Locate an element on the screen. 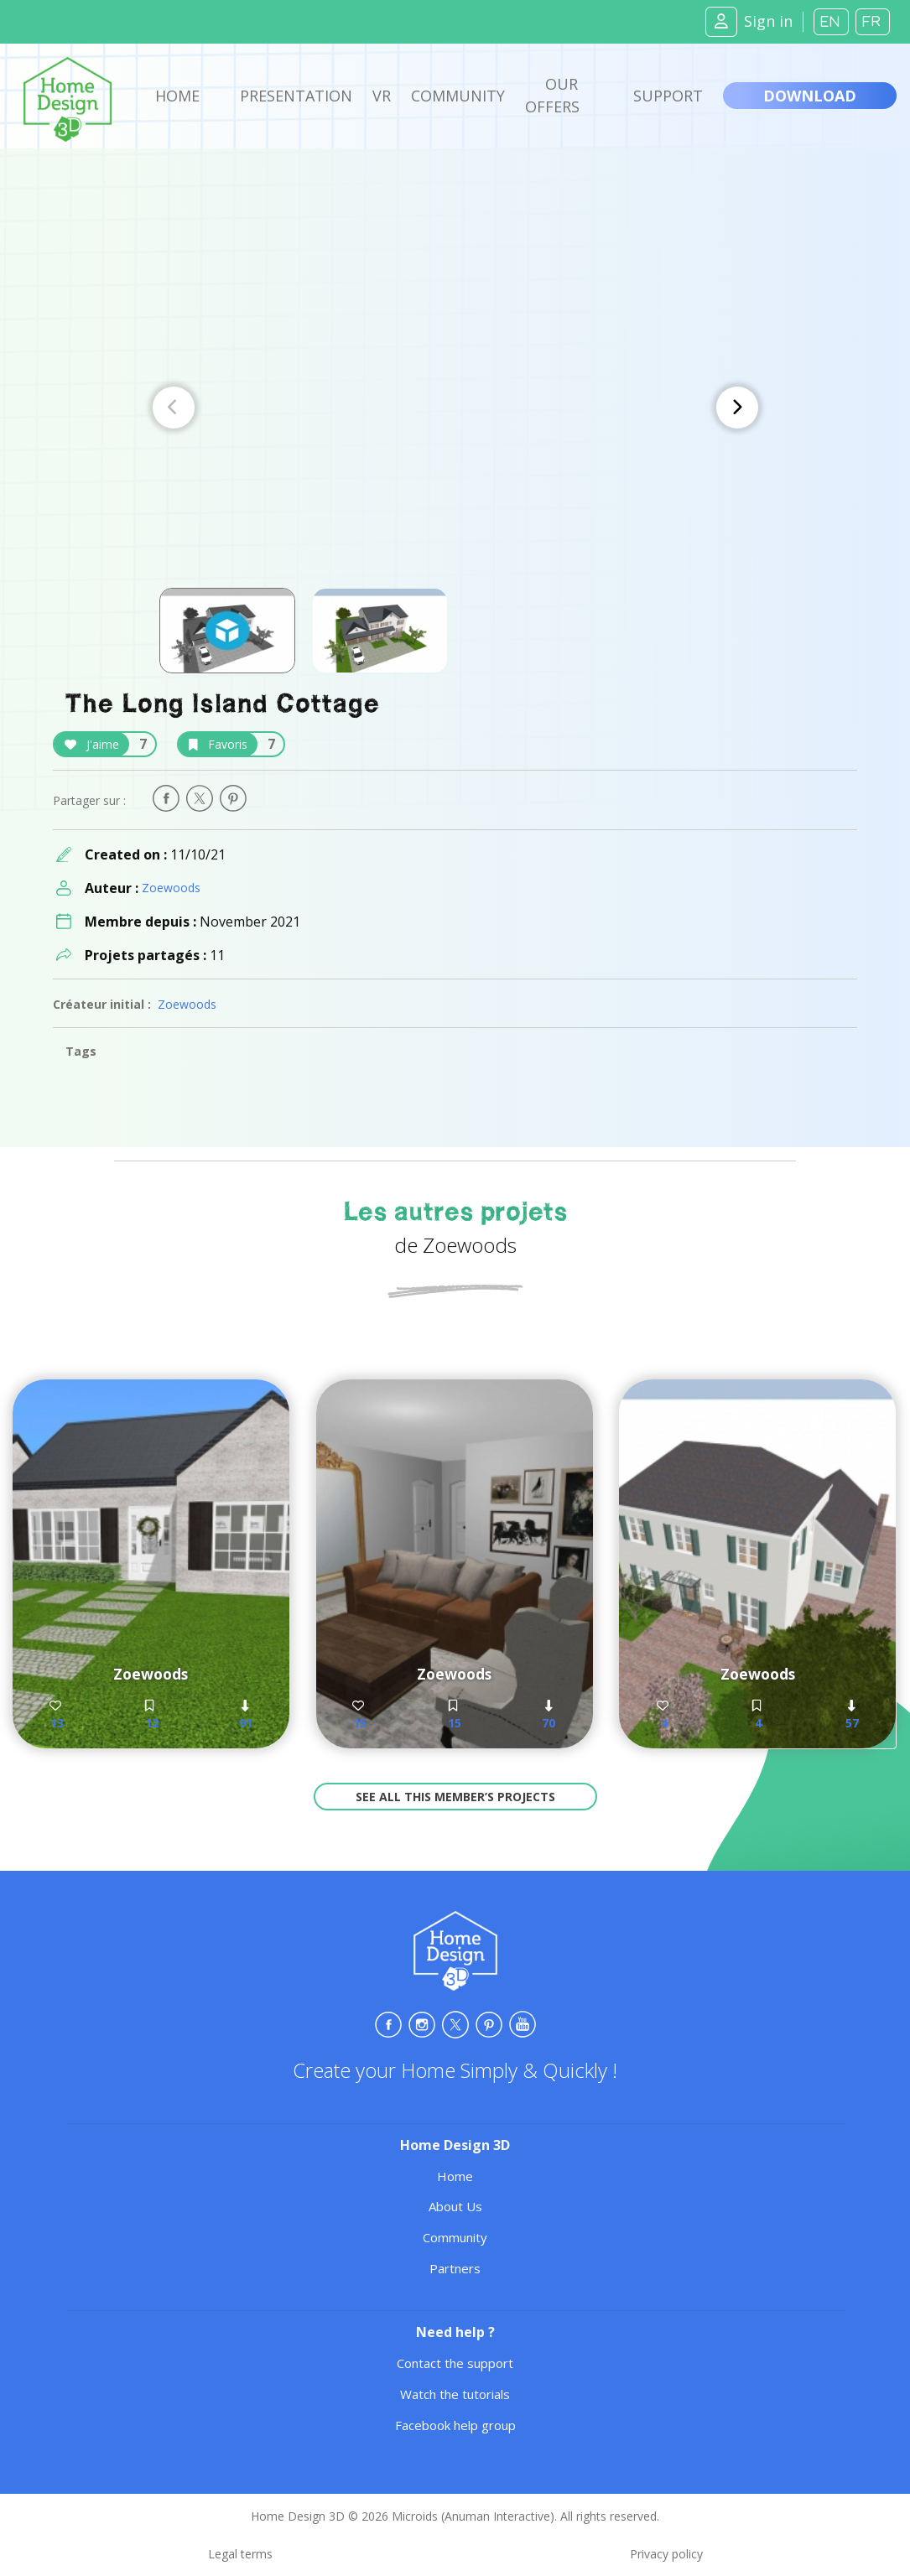  Community is located at coordinates (458, 96).